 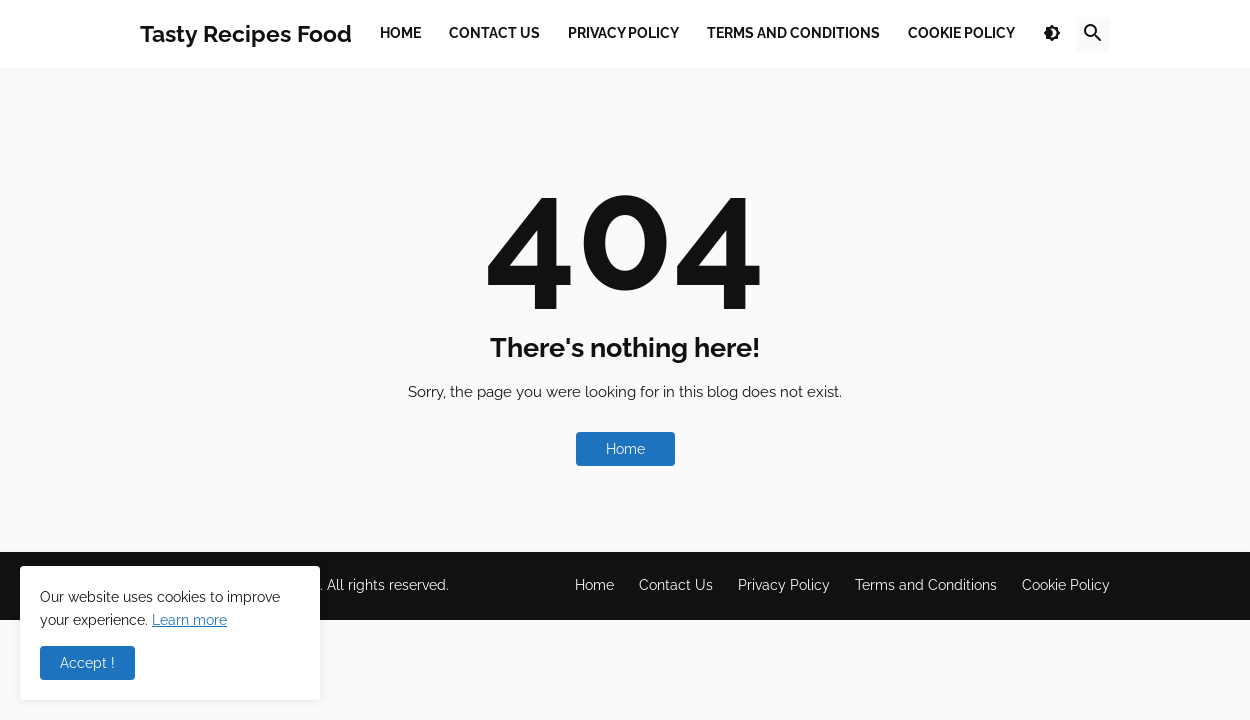 I want to click on [button], so click(x=1052, y=34).